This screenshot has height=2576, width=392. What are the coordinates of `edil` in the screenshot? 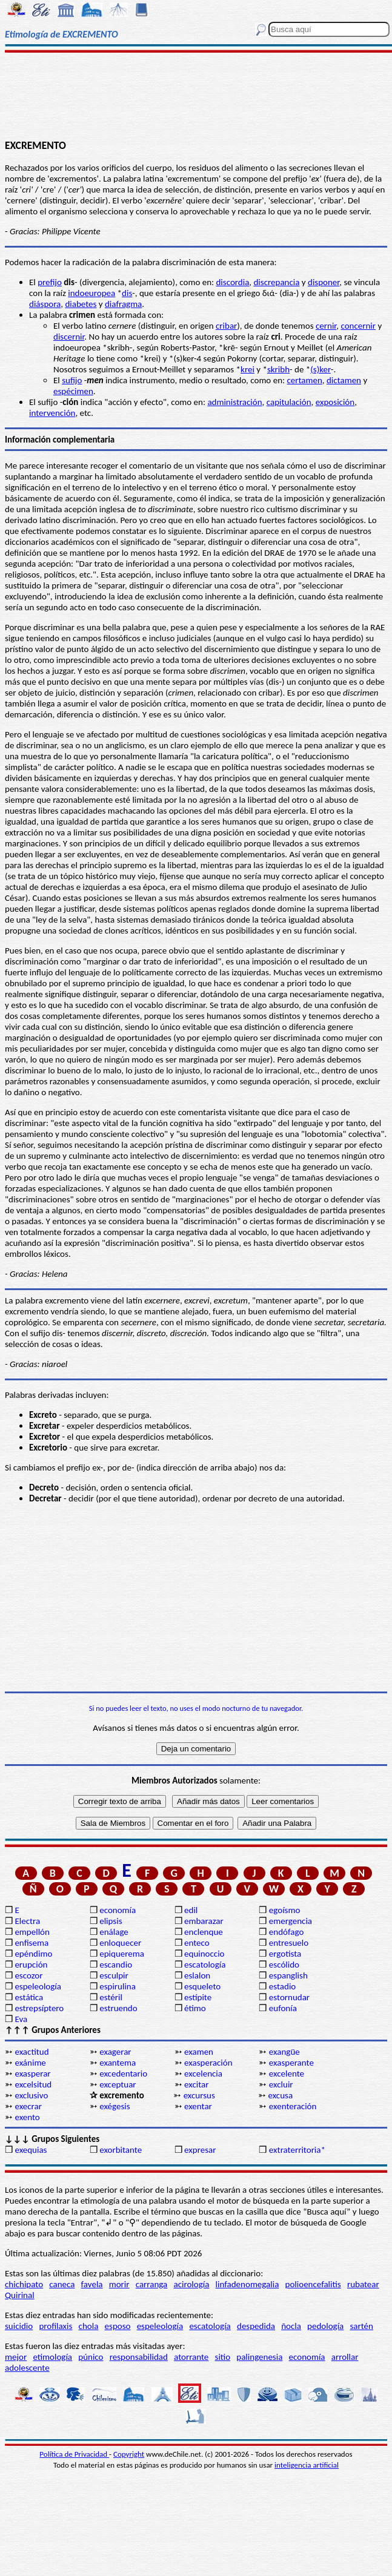 It's located at (191, 1910).